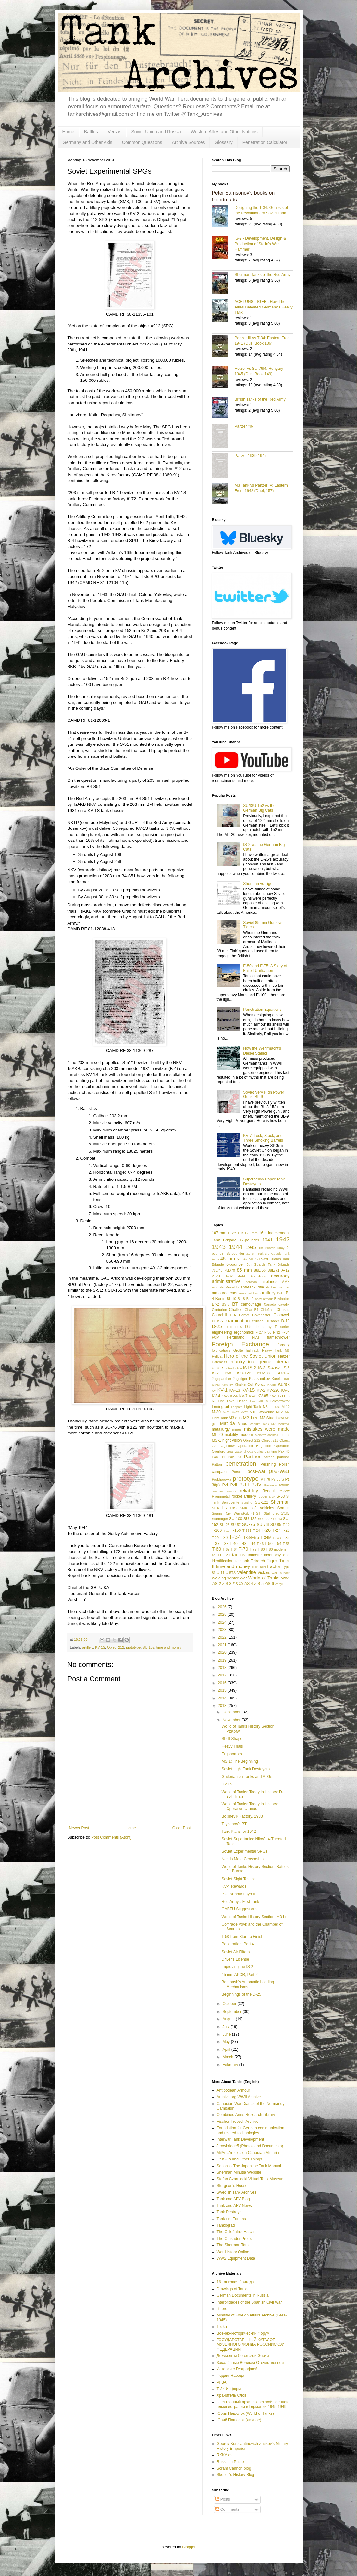 This screenshot has height=2576, width=357. Describe the element at coordinates (221, 1496) in the screenshot. I see `Rheinmetall` at that location.